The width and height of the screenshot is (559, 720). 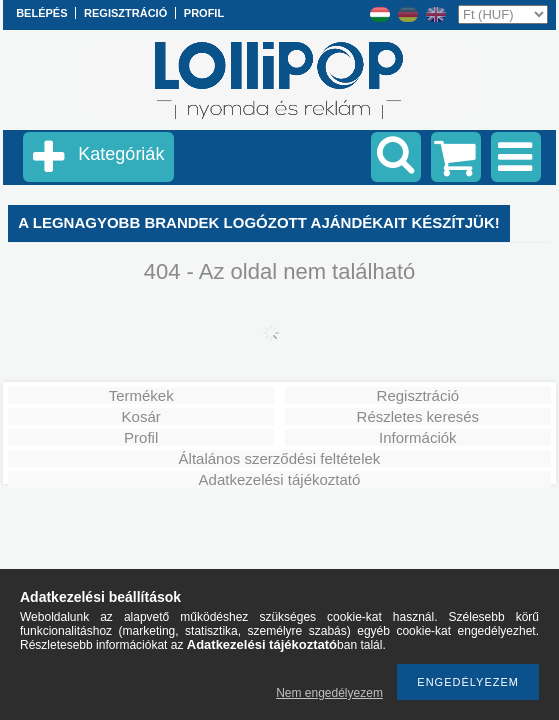 What do you see at coordinates (121, 154) in the screenshot?
I see `Kategóriák` at bounding box center [121, 154].